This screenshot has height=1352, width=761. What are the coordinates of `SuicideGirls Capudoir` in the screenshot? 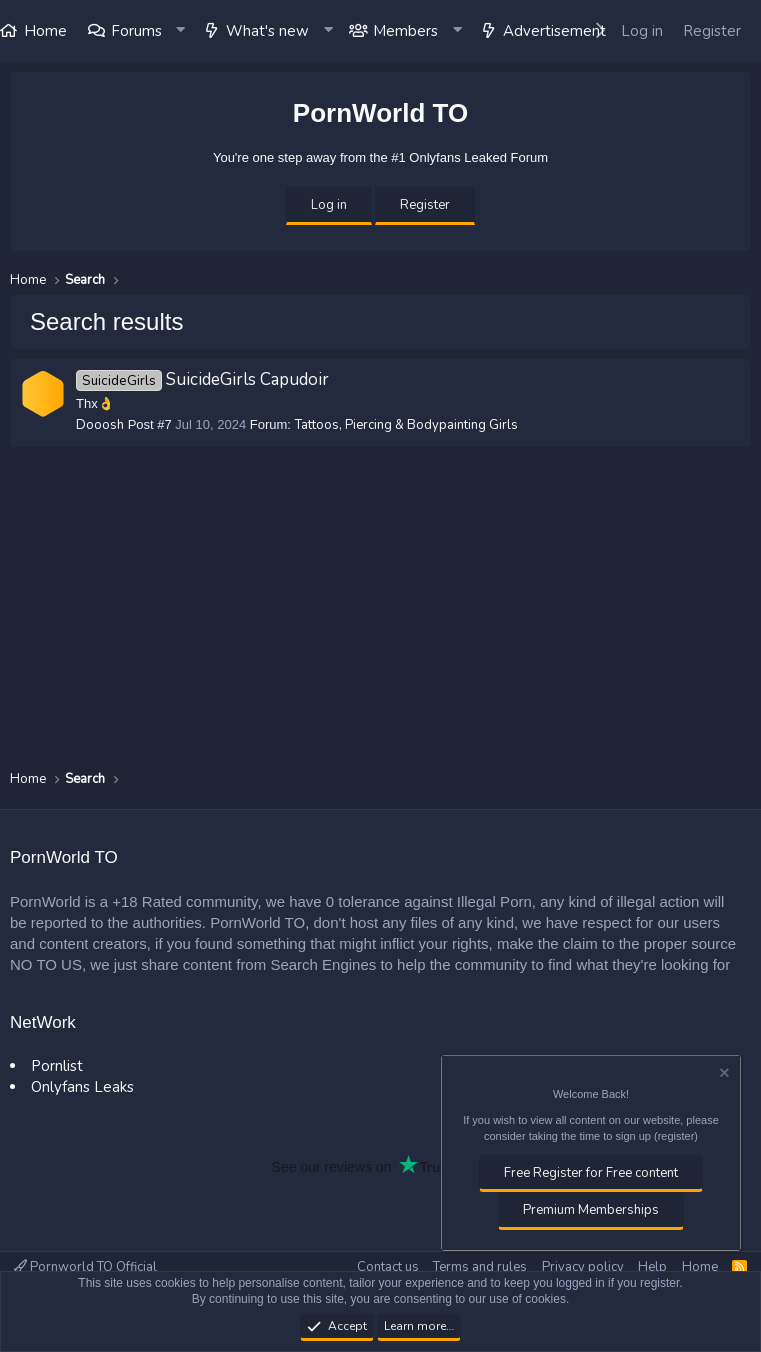 It's located at (202, 379).